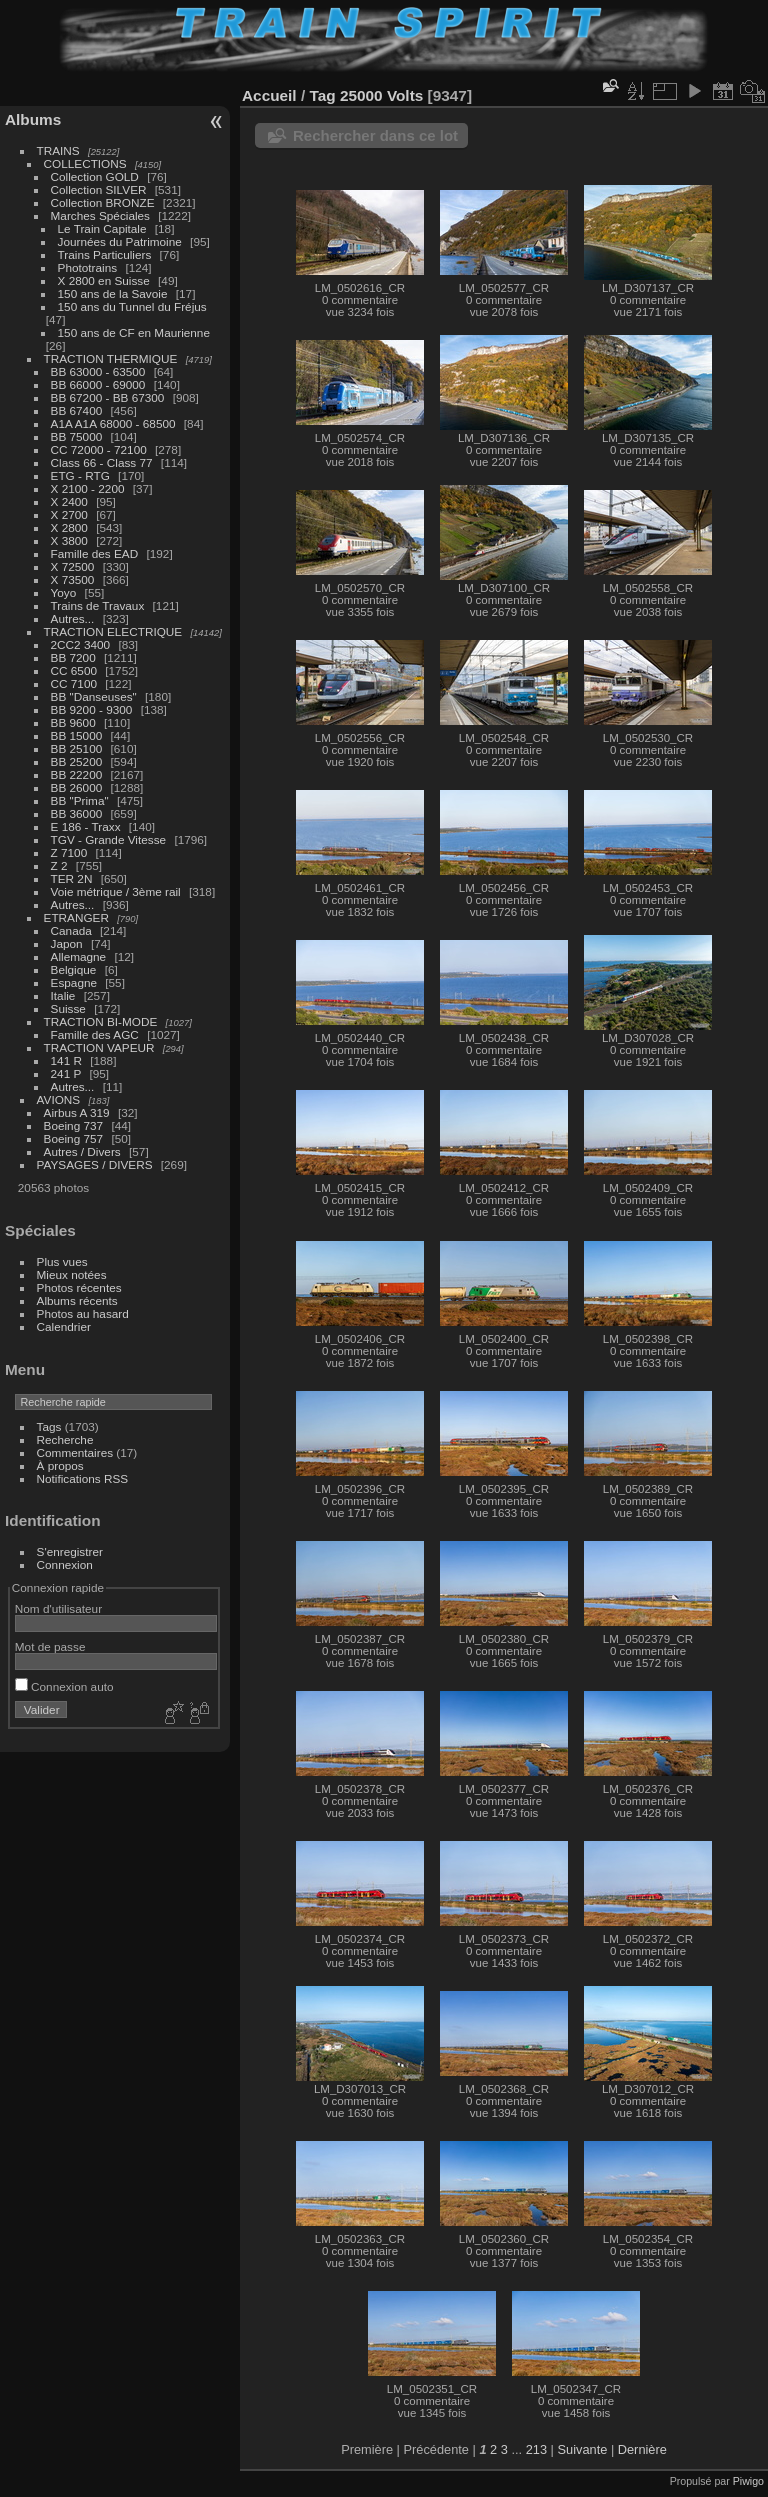 The image size is (768, 2497). Describe the element at coordinates (65, 1564) in the screenshot. I see `Connexion` at that location.